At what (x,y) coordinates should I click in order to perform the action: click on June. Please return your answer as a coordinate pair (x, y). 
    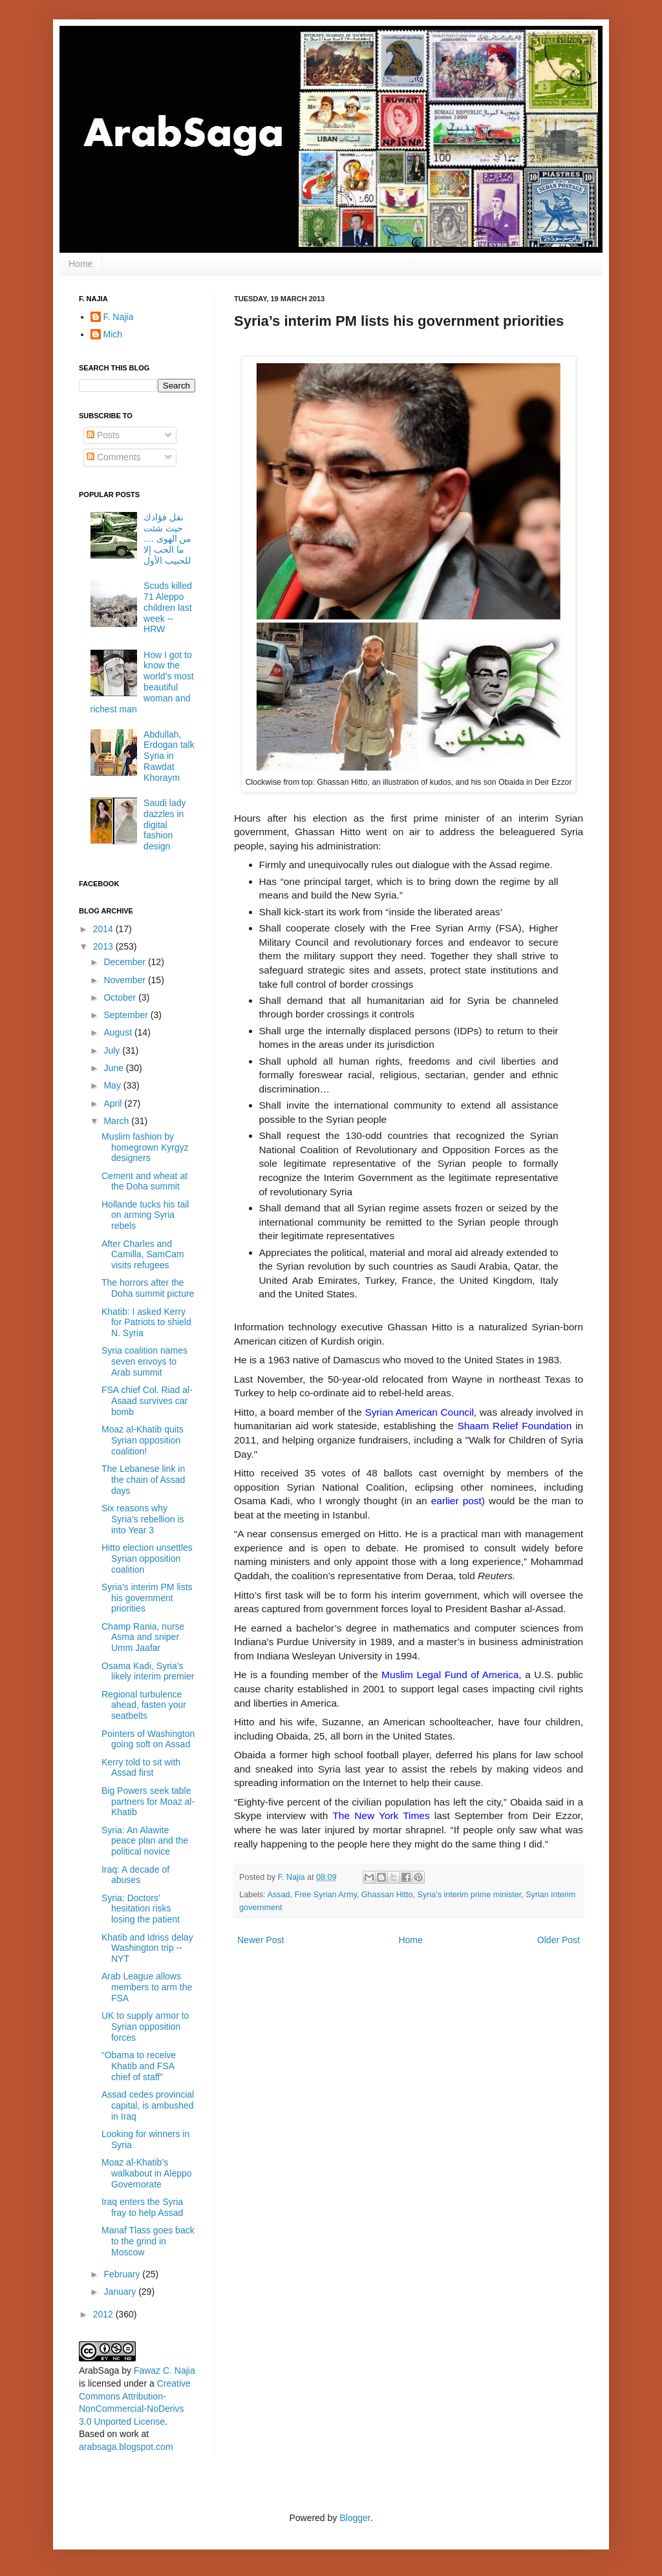
    Looking at the image, I should click on (114, 1068).